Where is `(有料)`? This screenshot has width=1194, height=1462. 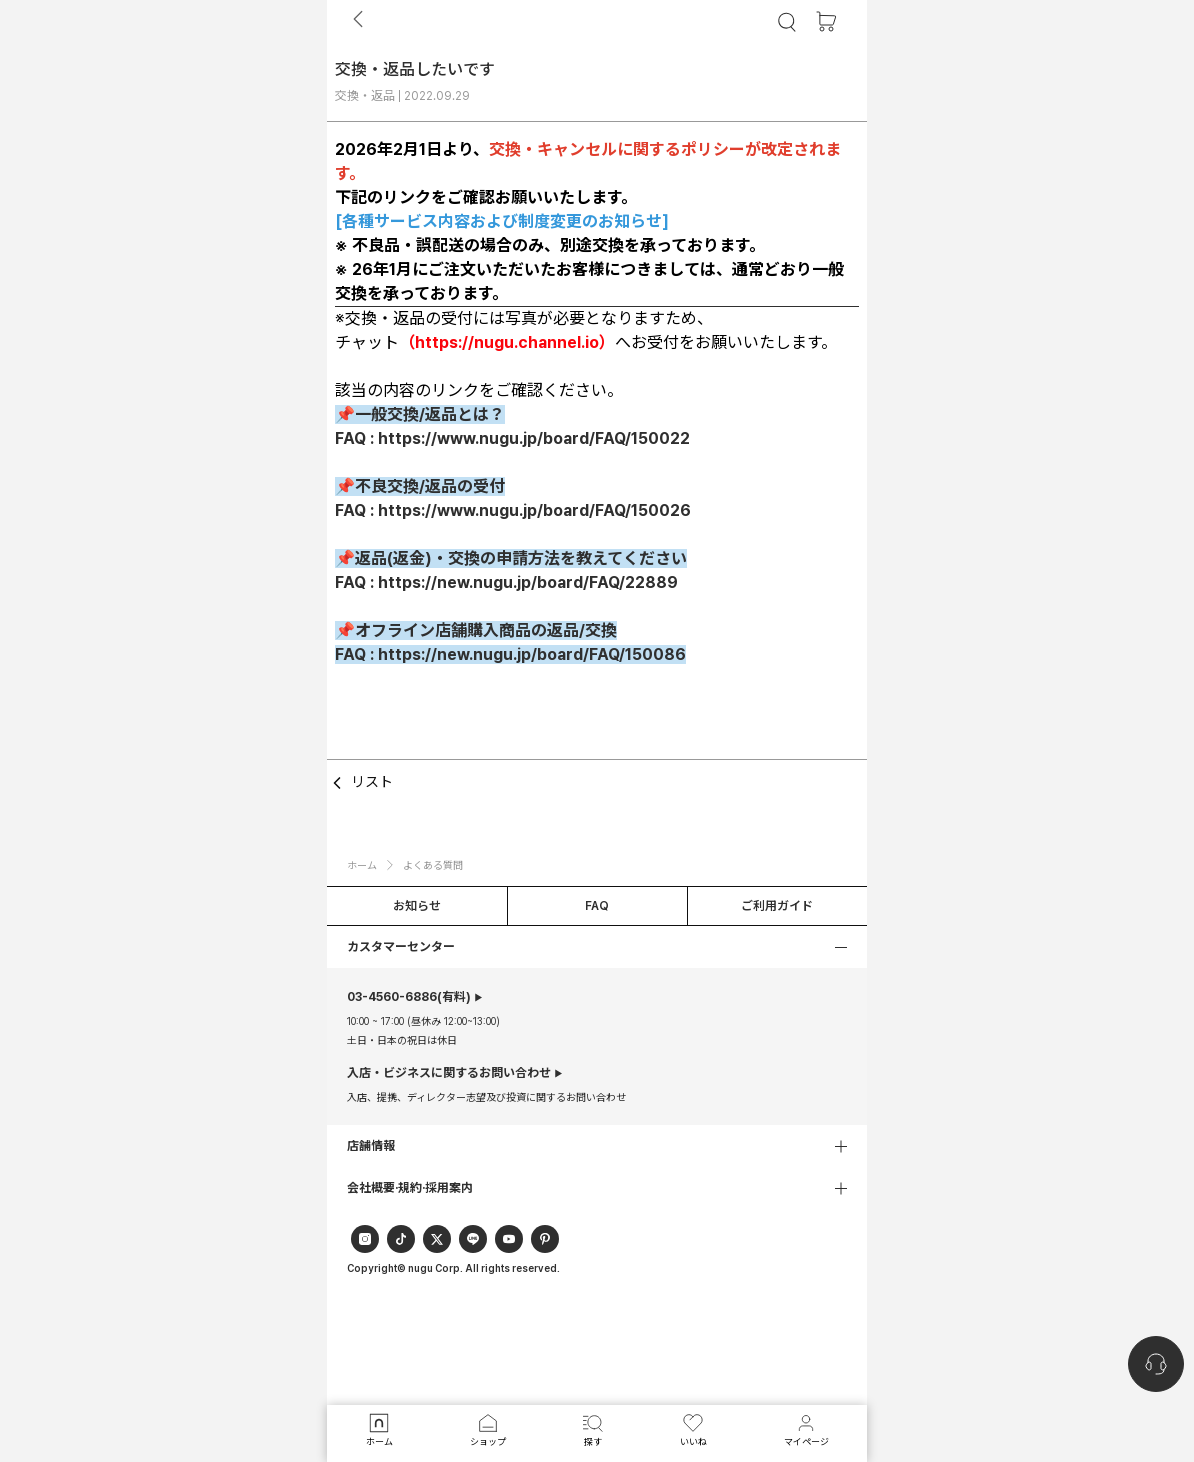
(有料) is located at coordinates (409, 997).